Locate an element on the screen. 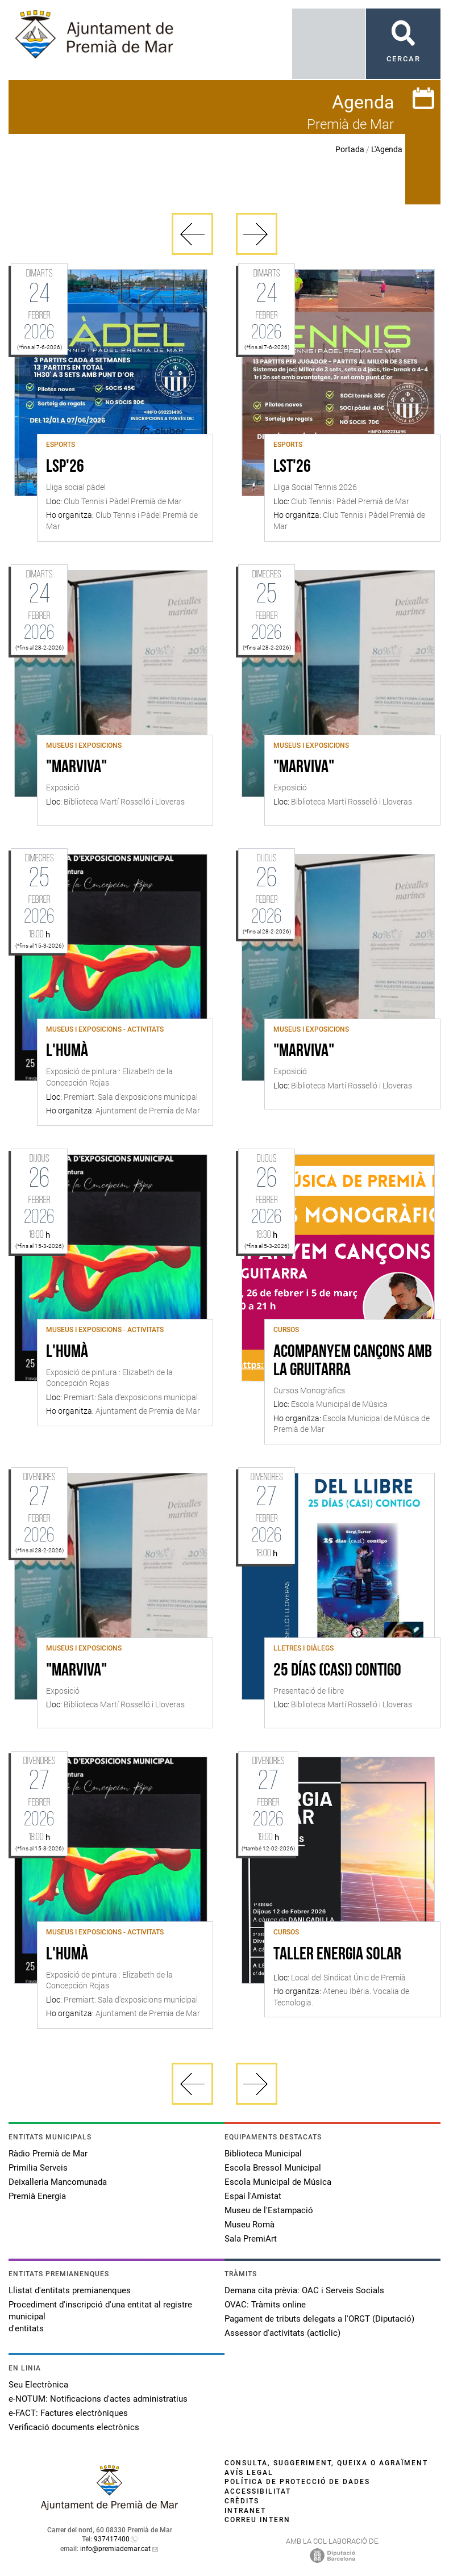 This screenshot has width=449, height=2576. Demana cita prèvia: OAC i Serveis Socials is located at coordinates (304, 2290).